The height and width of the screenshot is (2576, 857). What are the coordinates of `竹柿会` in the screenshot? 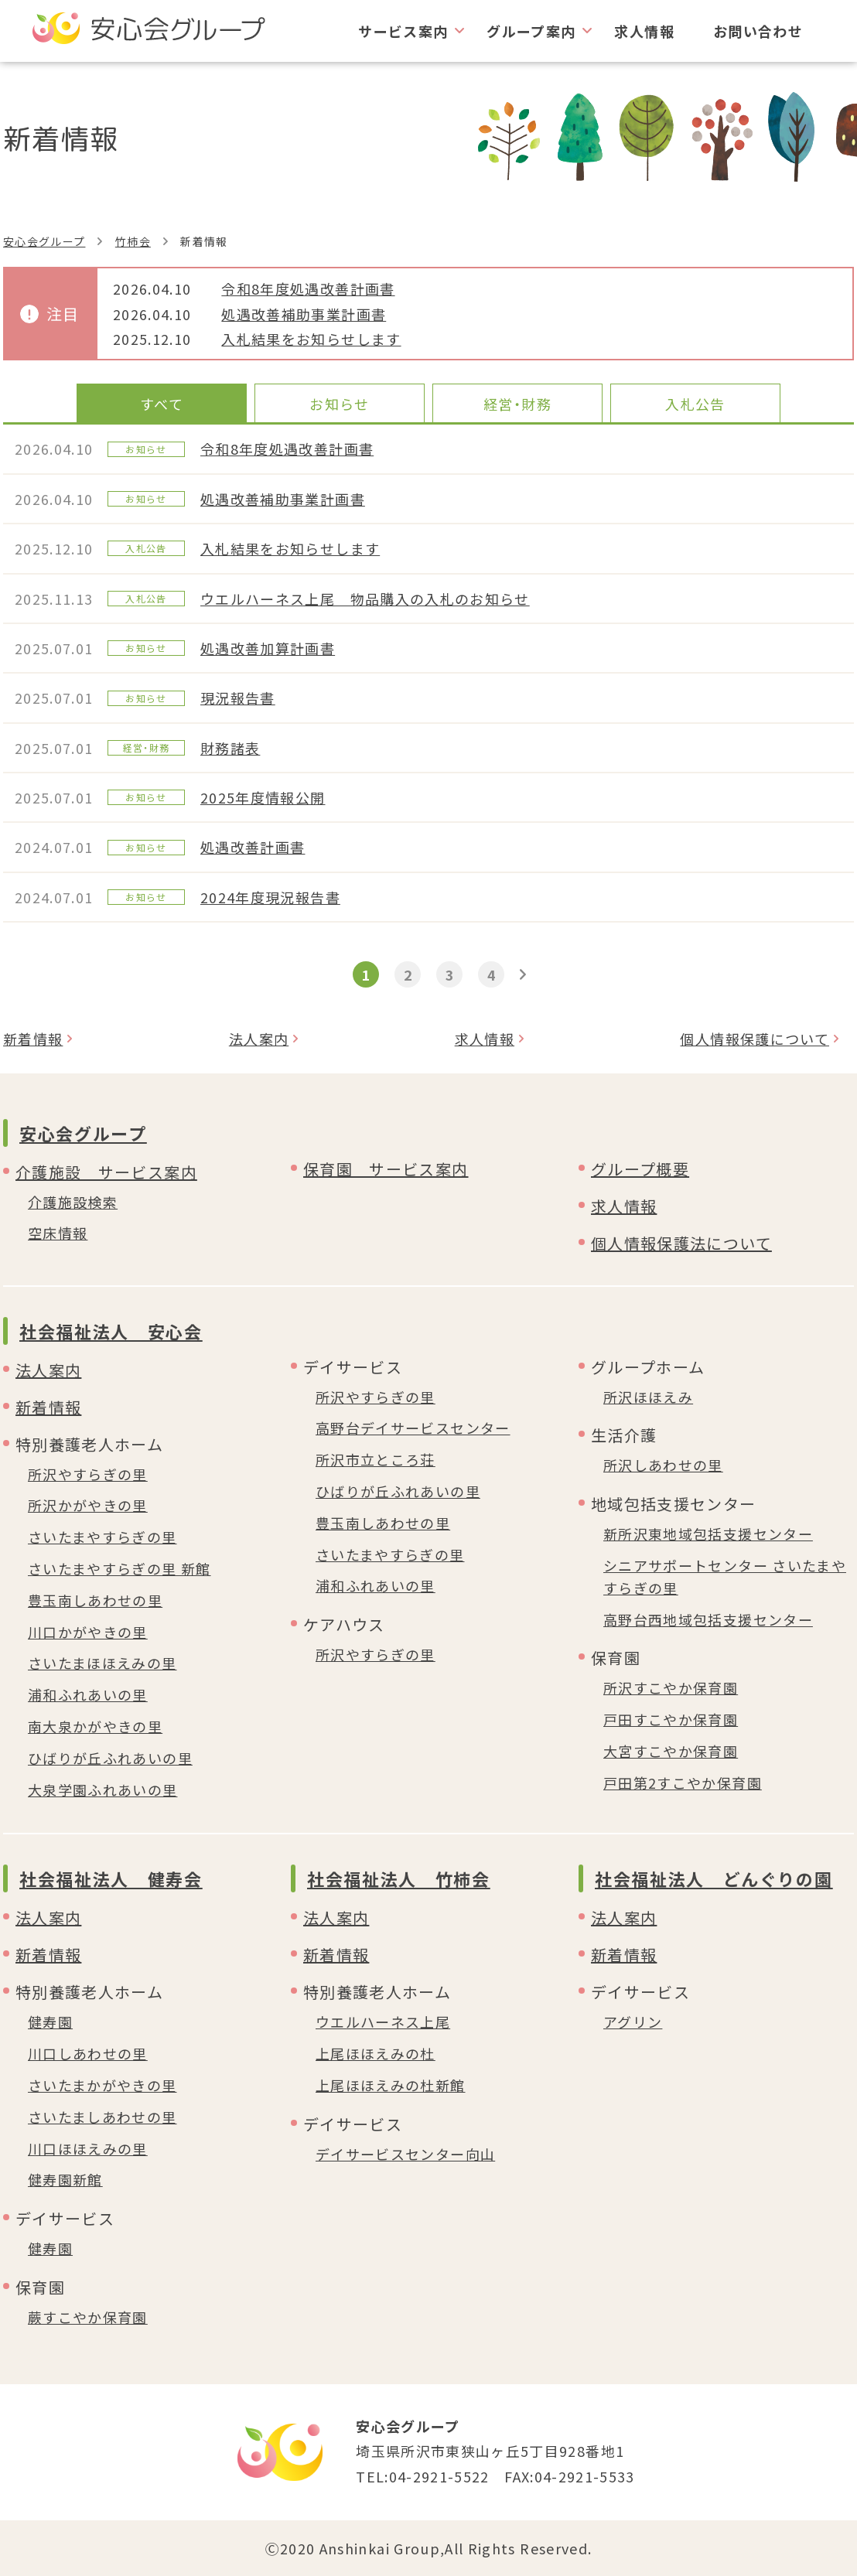 It's located at (133, 241).